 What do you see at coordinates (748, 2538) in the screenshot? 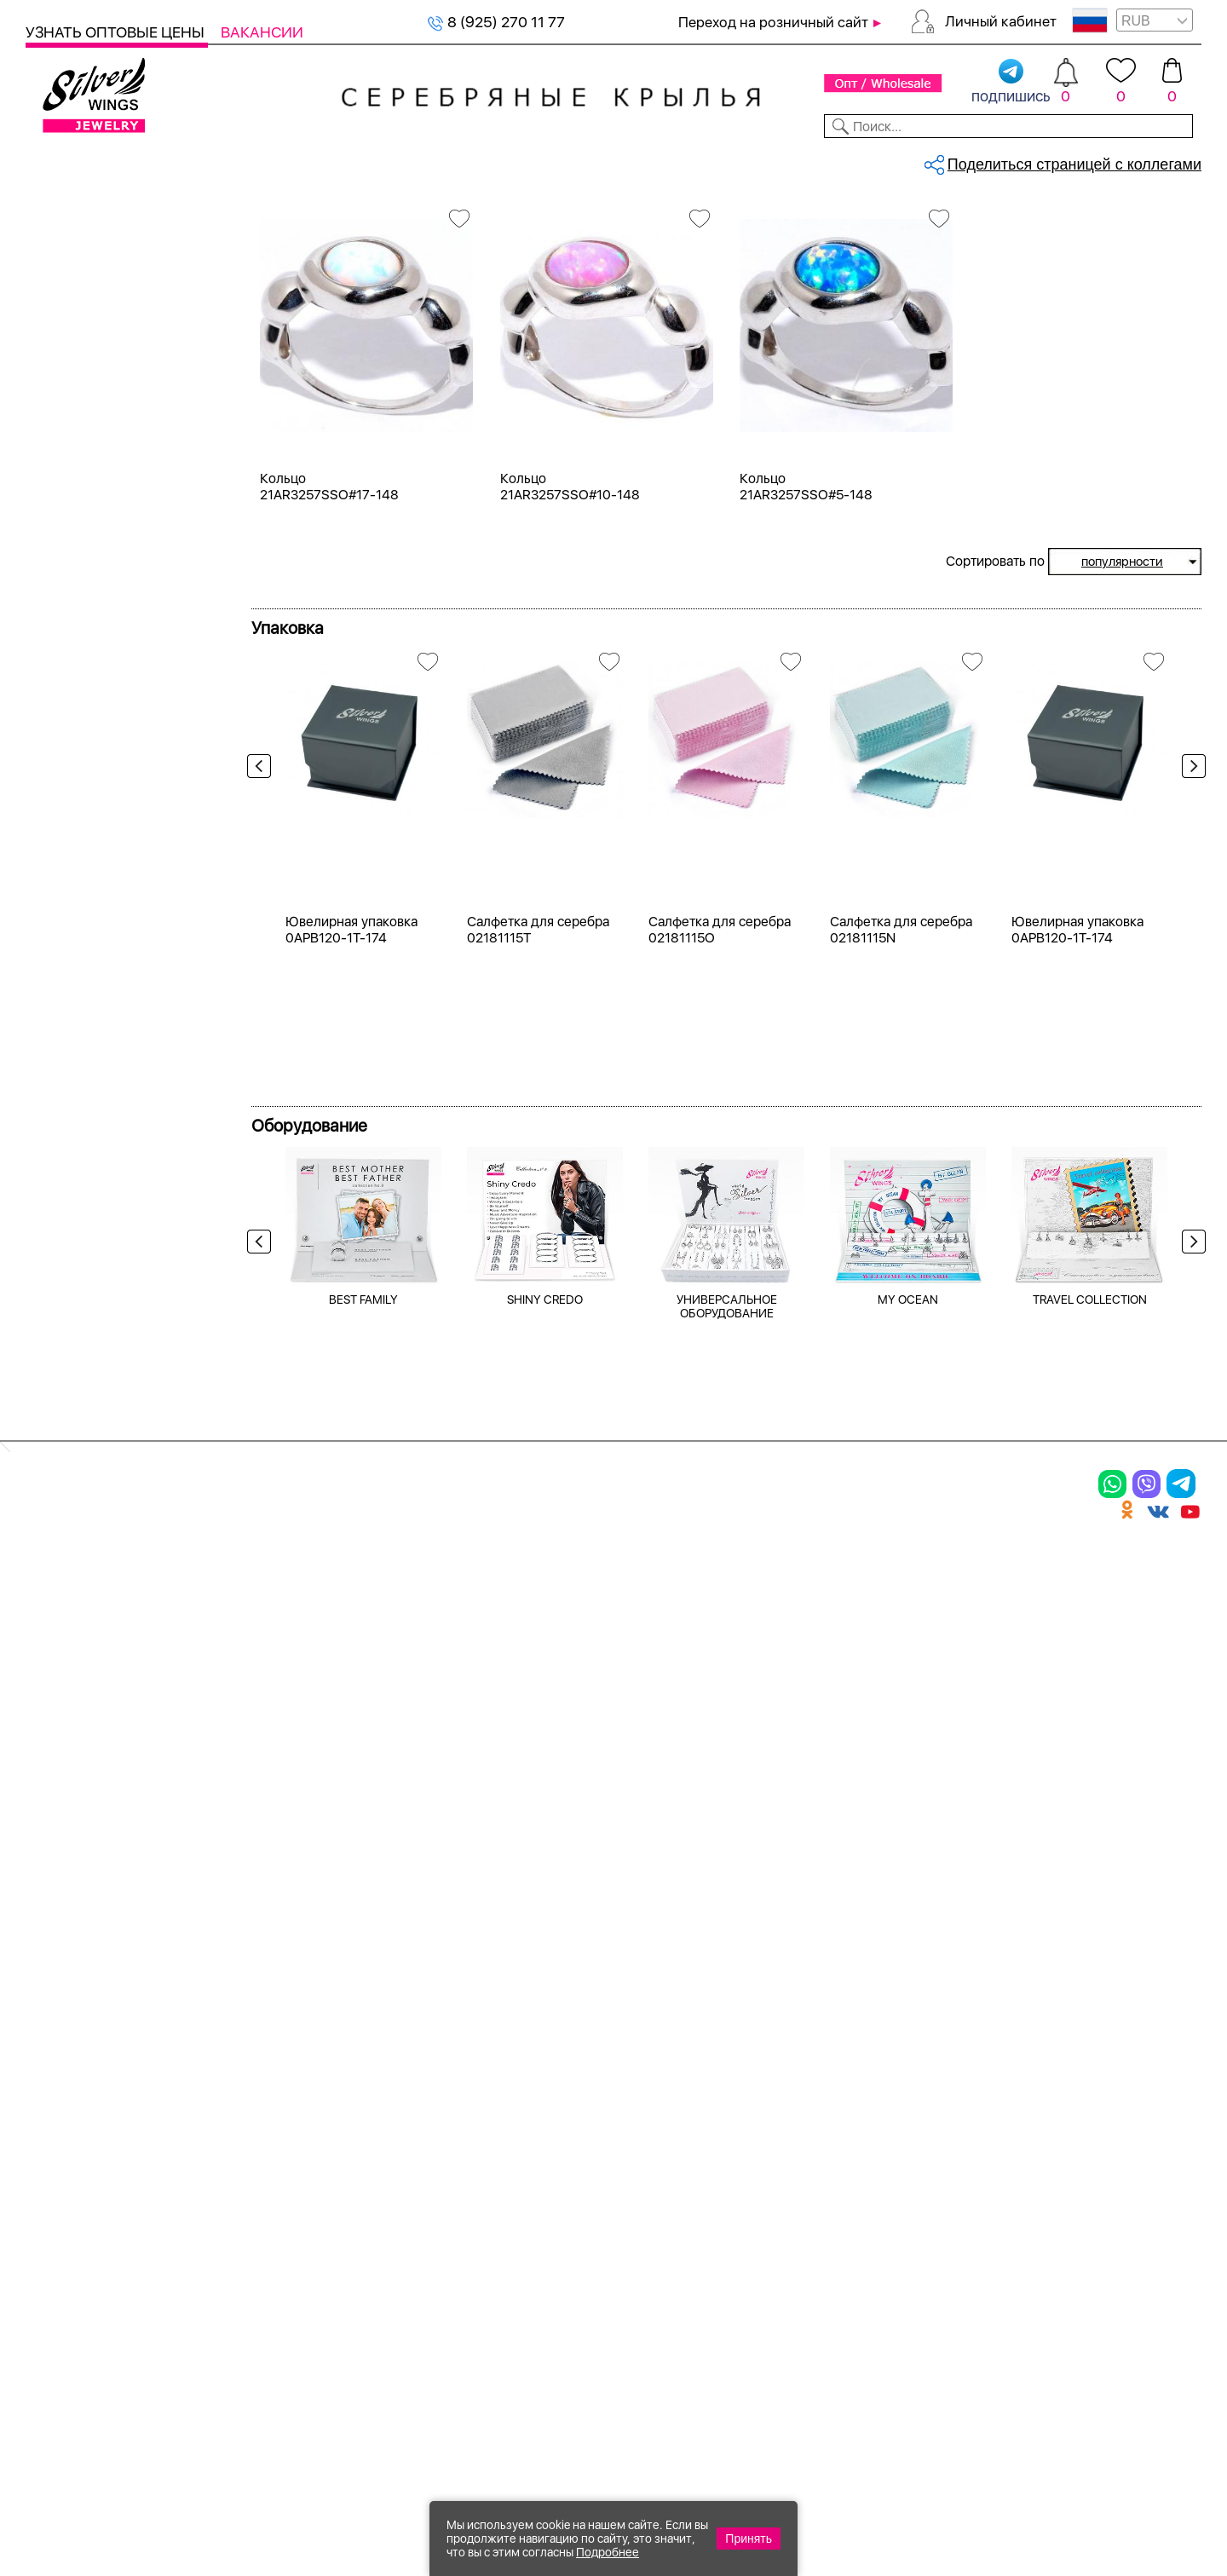
I see `Принять` at bounding box center [748, 2538].